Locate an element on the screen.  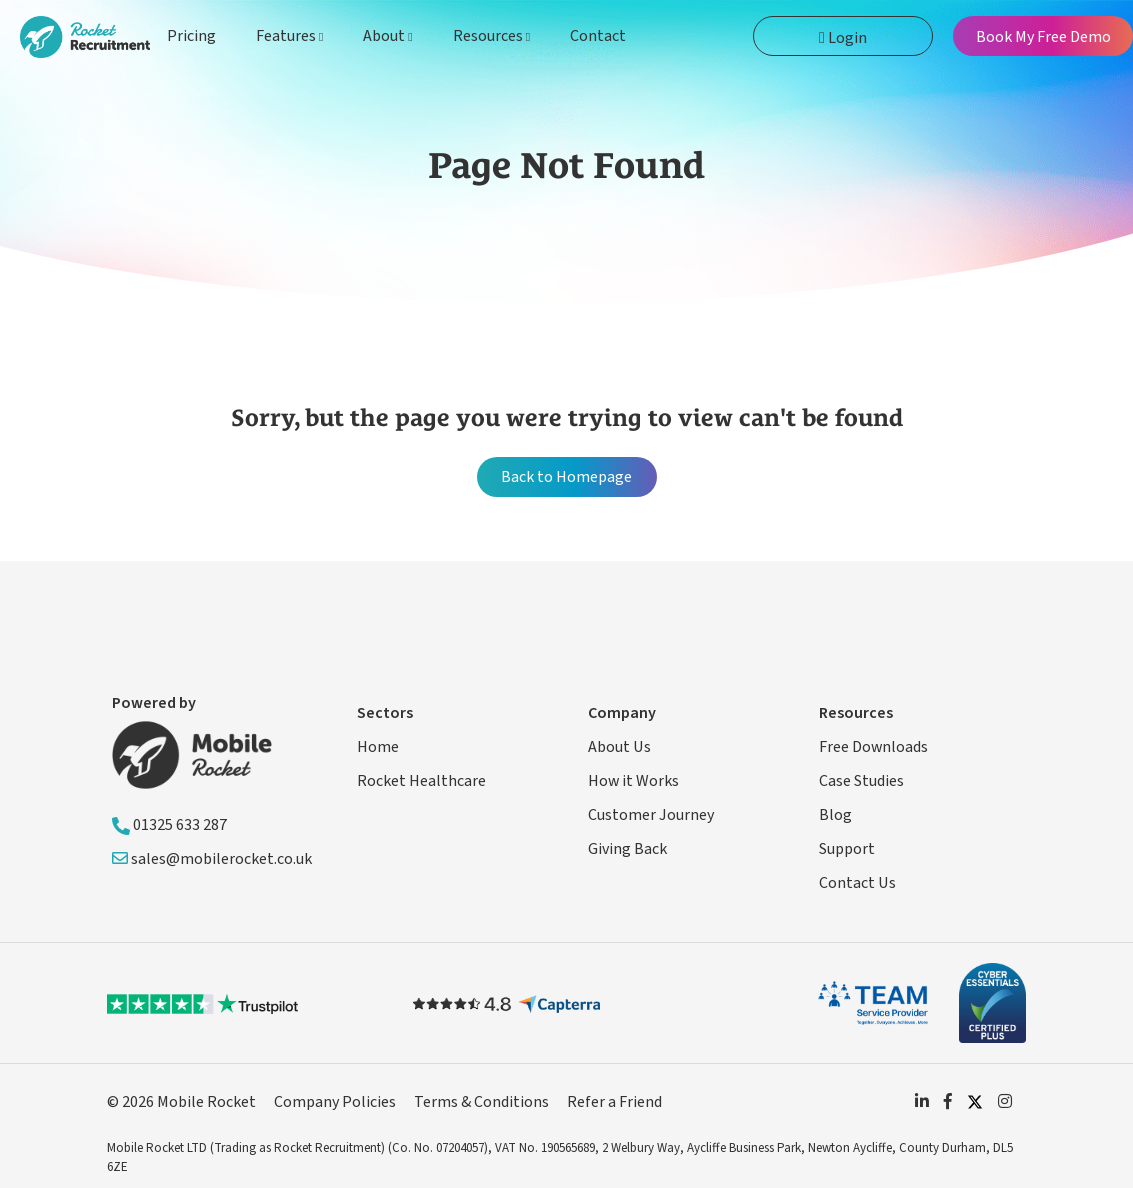
Rocket Healthcare is located at coordinates (421, 781).